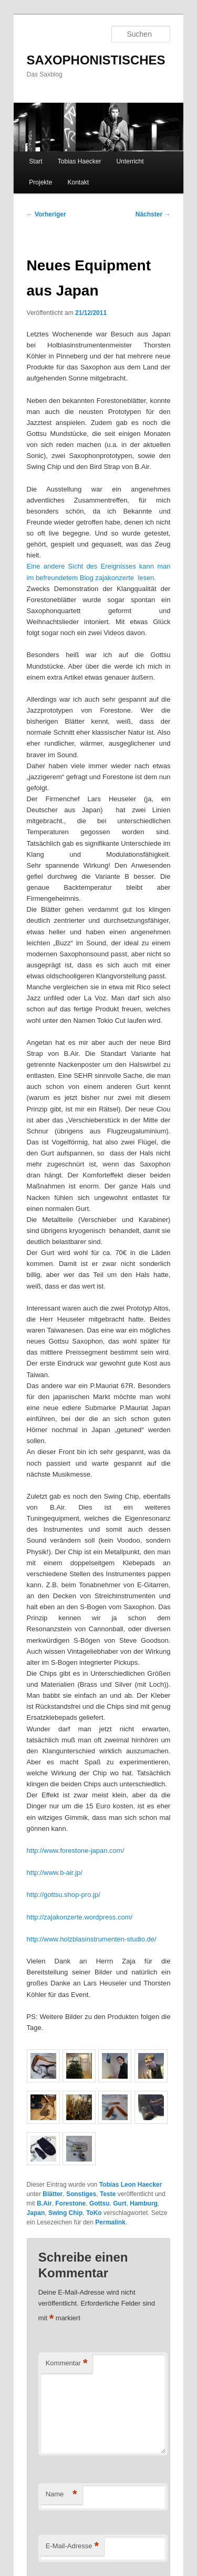  Describe the element at coordinates (108, 2194) in the screenshot. I see `Teste` at that location.